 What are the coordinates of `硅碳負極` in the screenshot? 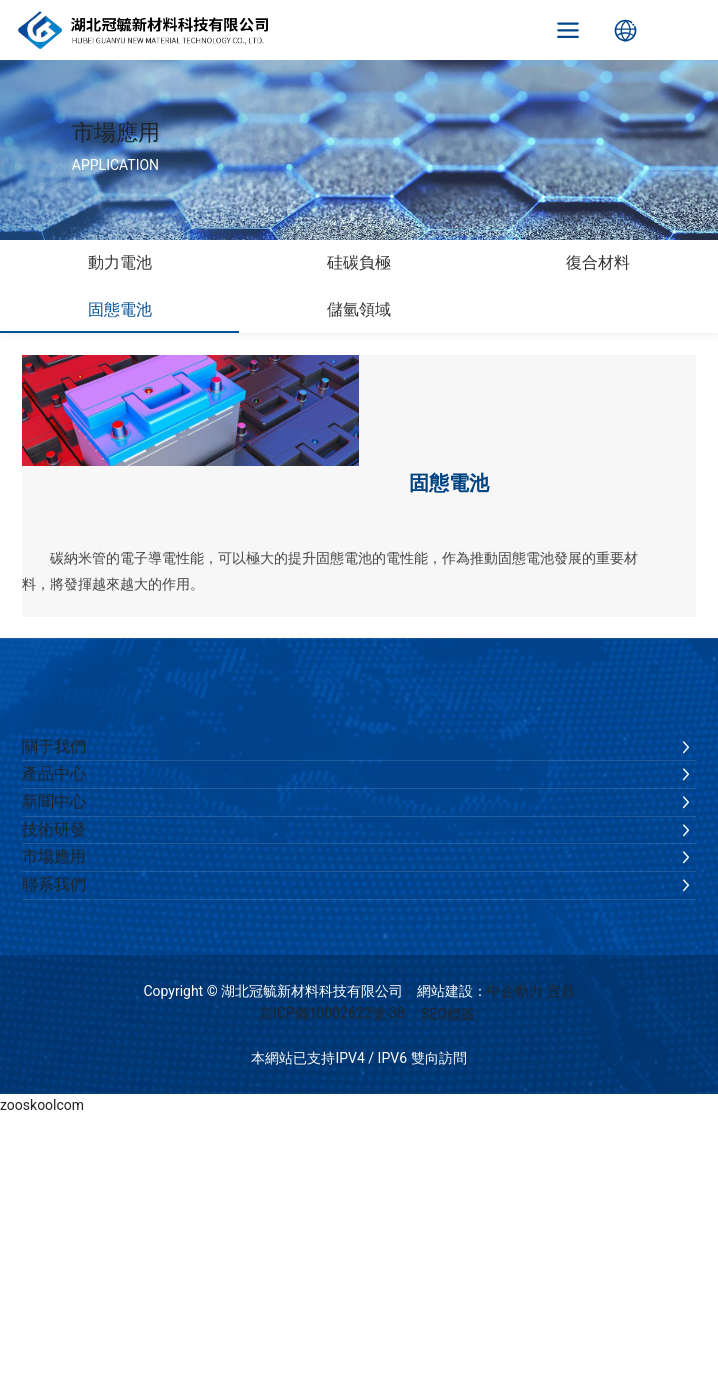 It's located at (359, 262).